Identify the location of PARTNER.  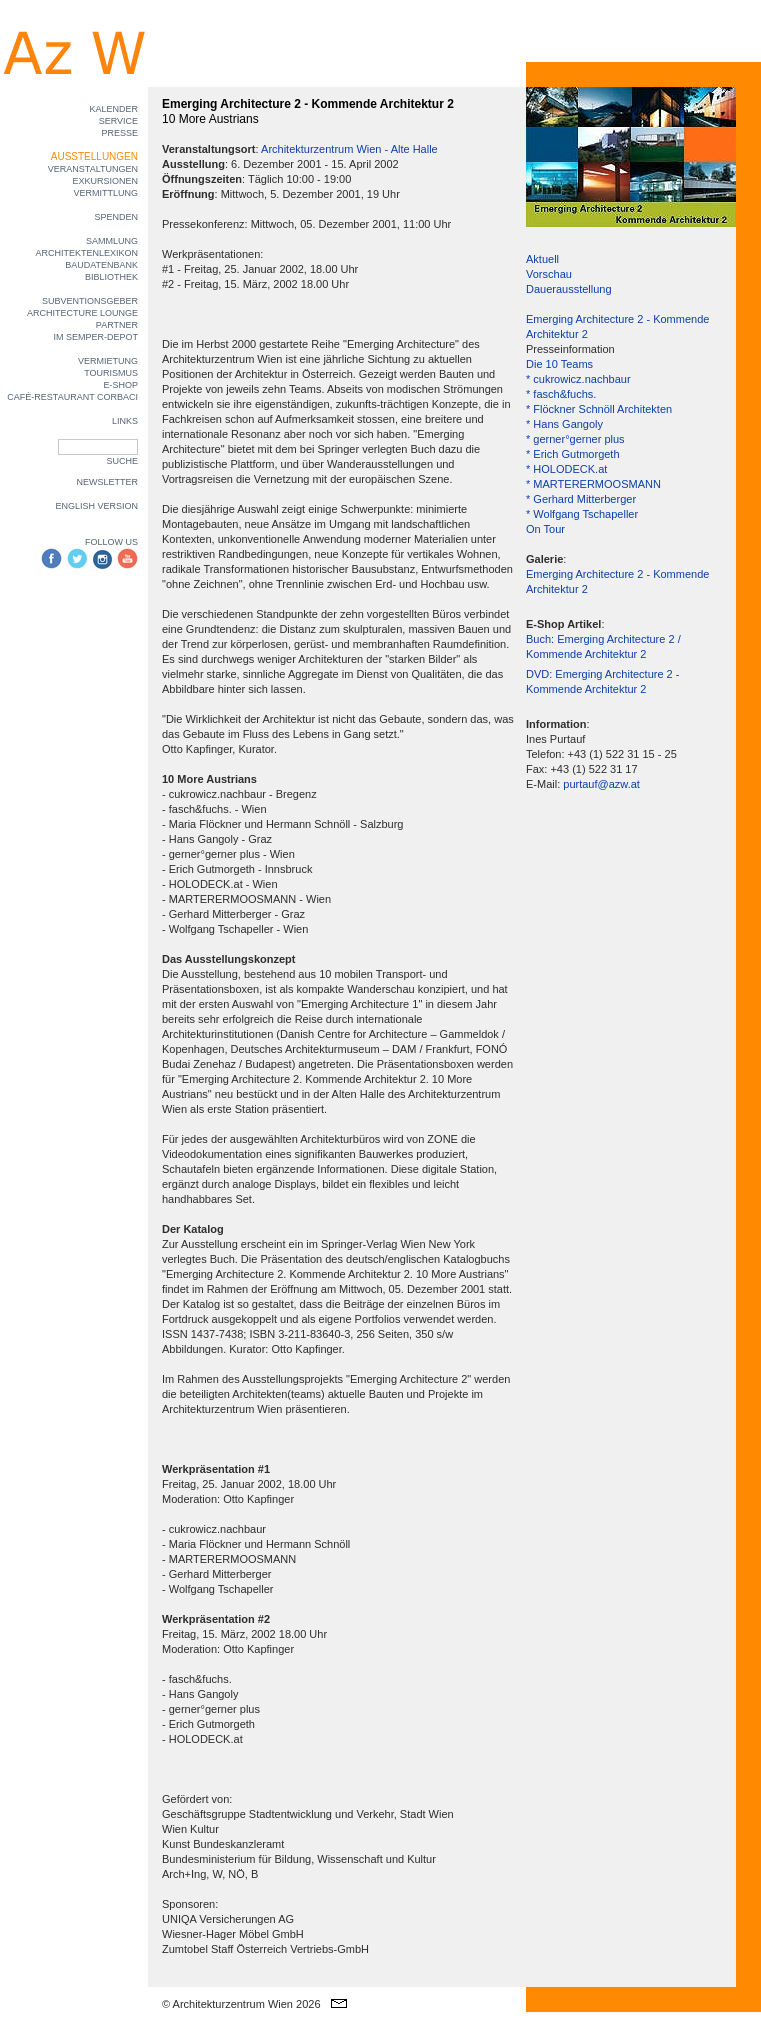
(117, 325).